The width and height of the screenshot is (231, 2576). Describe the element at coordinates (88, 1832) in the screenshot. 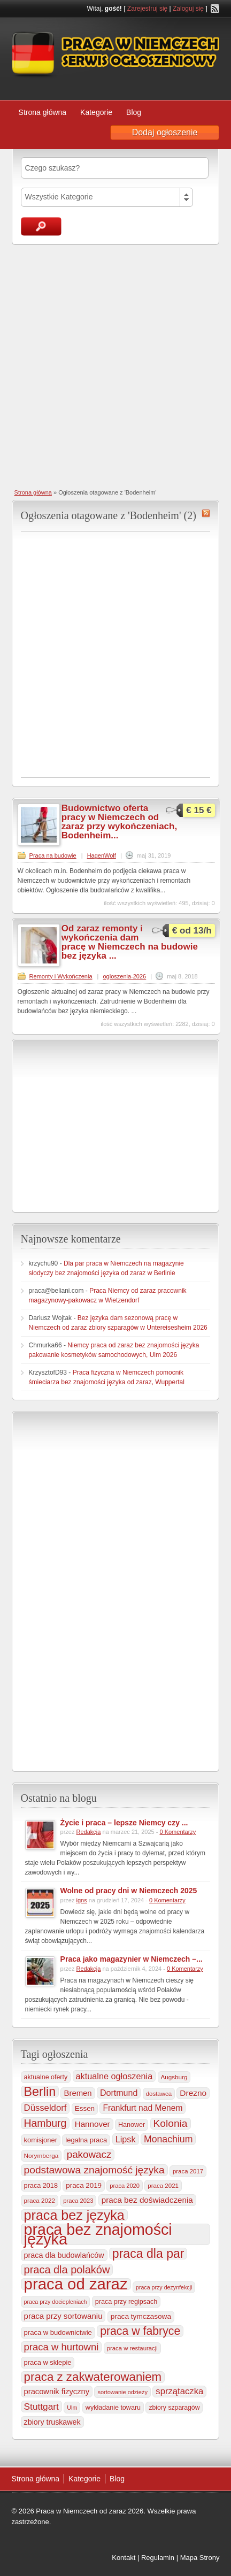

I see `Redakcja` at that location.